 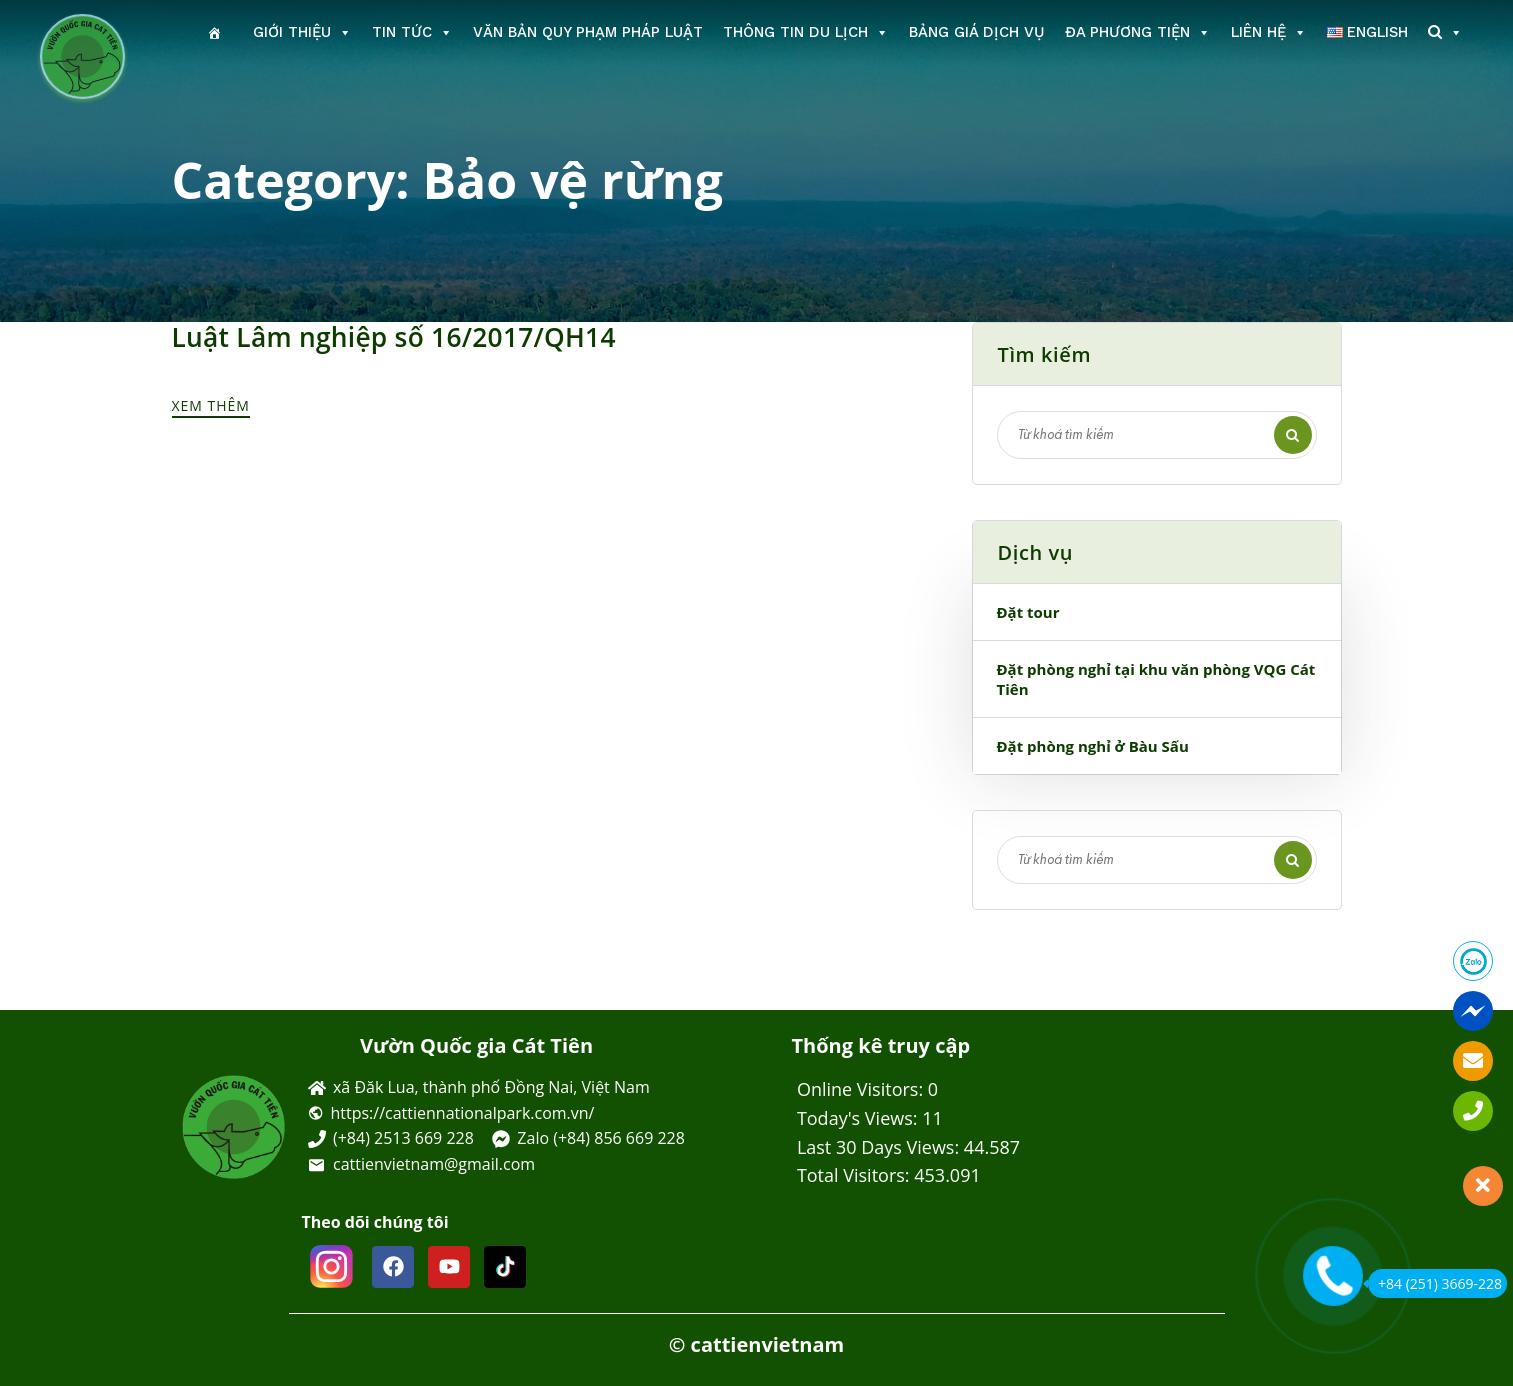 I want to click on Thông tin du lịch, so click(x=806, y=32).